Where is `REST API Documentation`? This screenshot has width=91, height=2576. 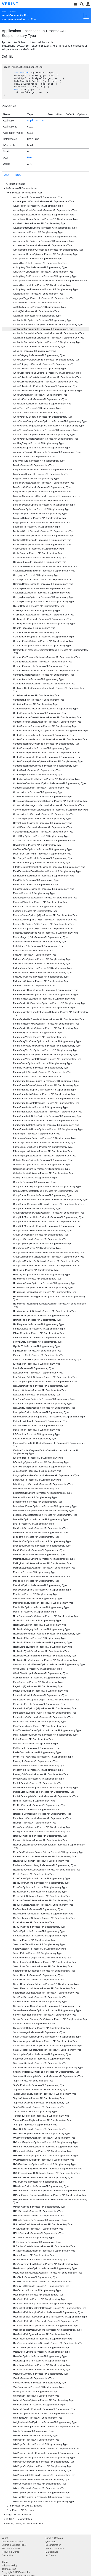 REST API Documentation is located at coordinates (17, 2519).